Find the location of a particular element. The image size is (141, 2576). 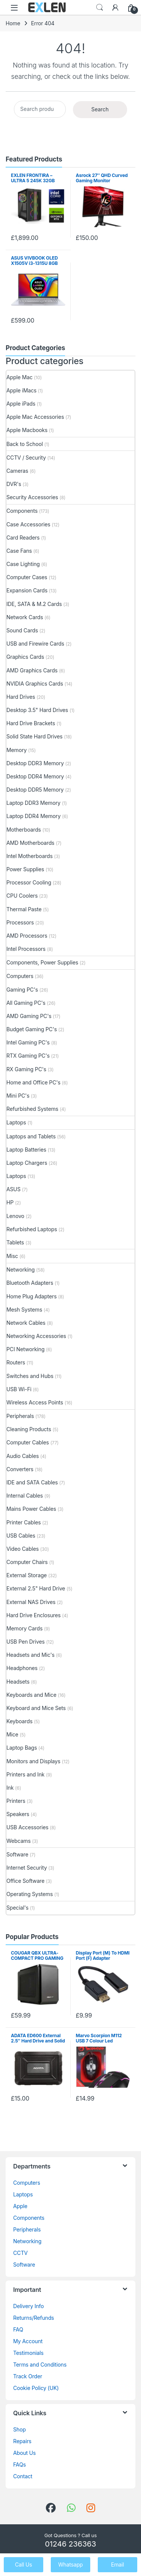

USB Pen Drives is located at coordinates (25, 1641).